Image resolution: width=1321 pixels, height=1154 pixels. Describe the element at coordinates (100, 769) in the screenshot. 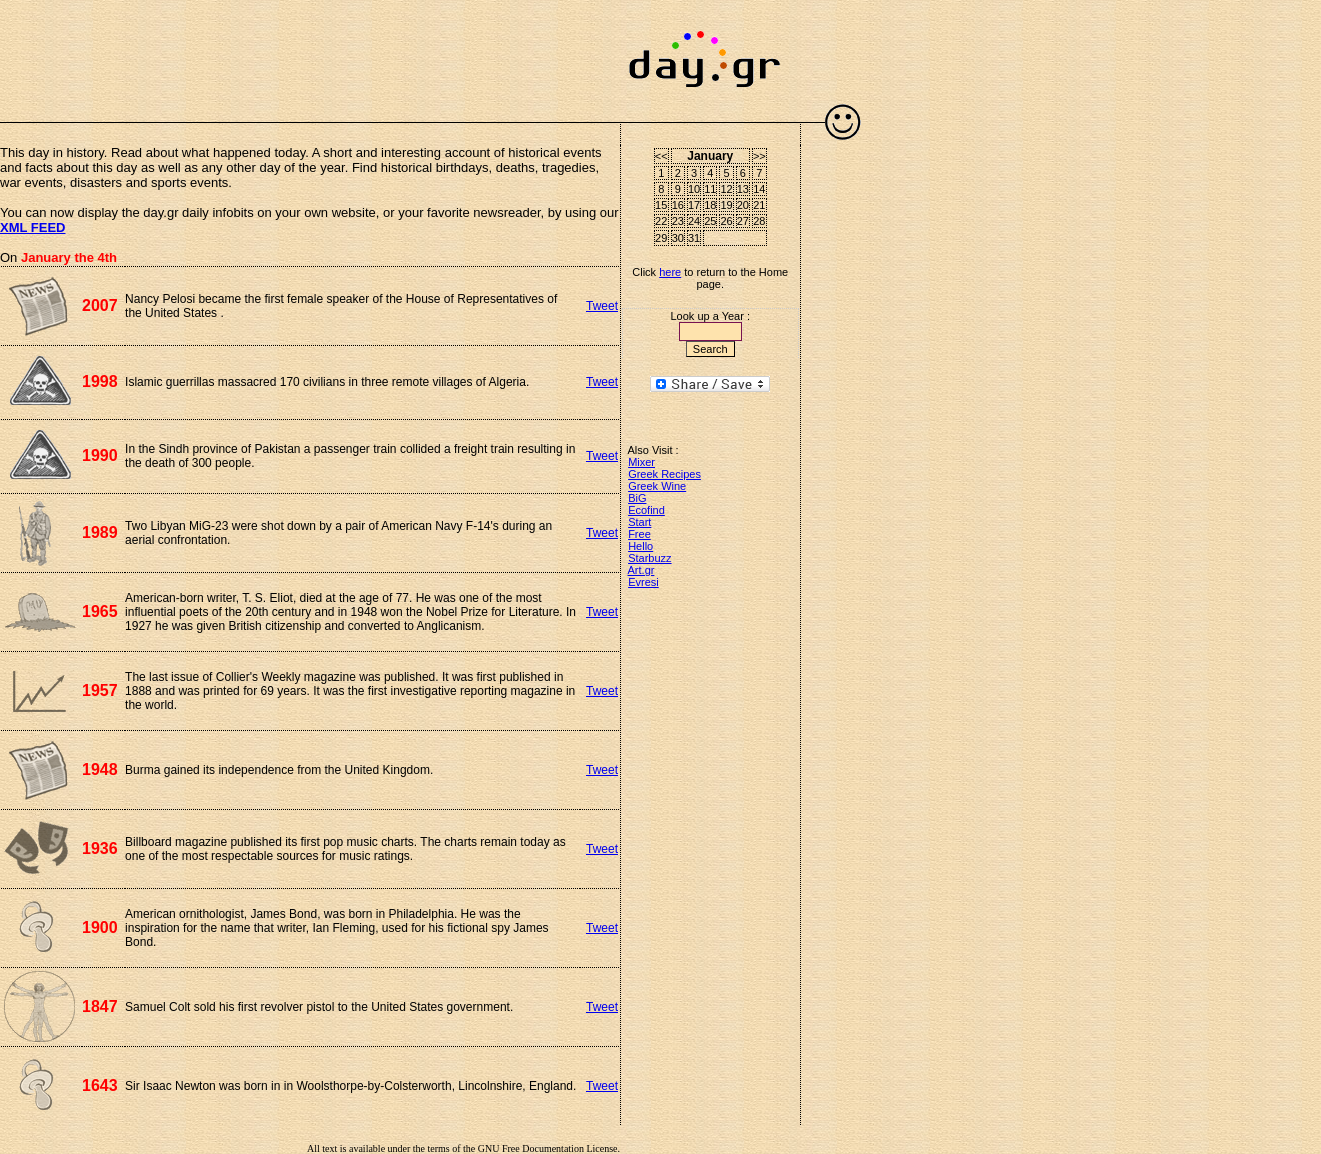

I see `1948` at that location.